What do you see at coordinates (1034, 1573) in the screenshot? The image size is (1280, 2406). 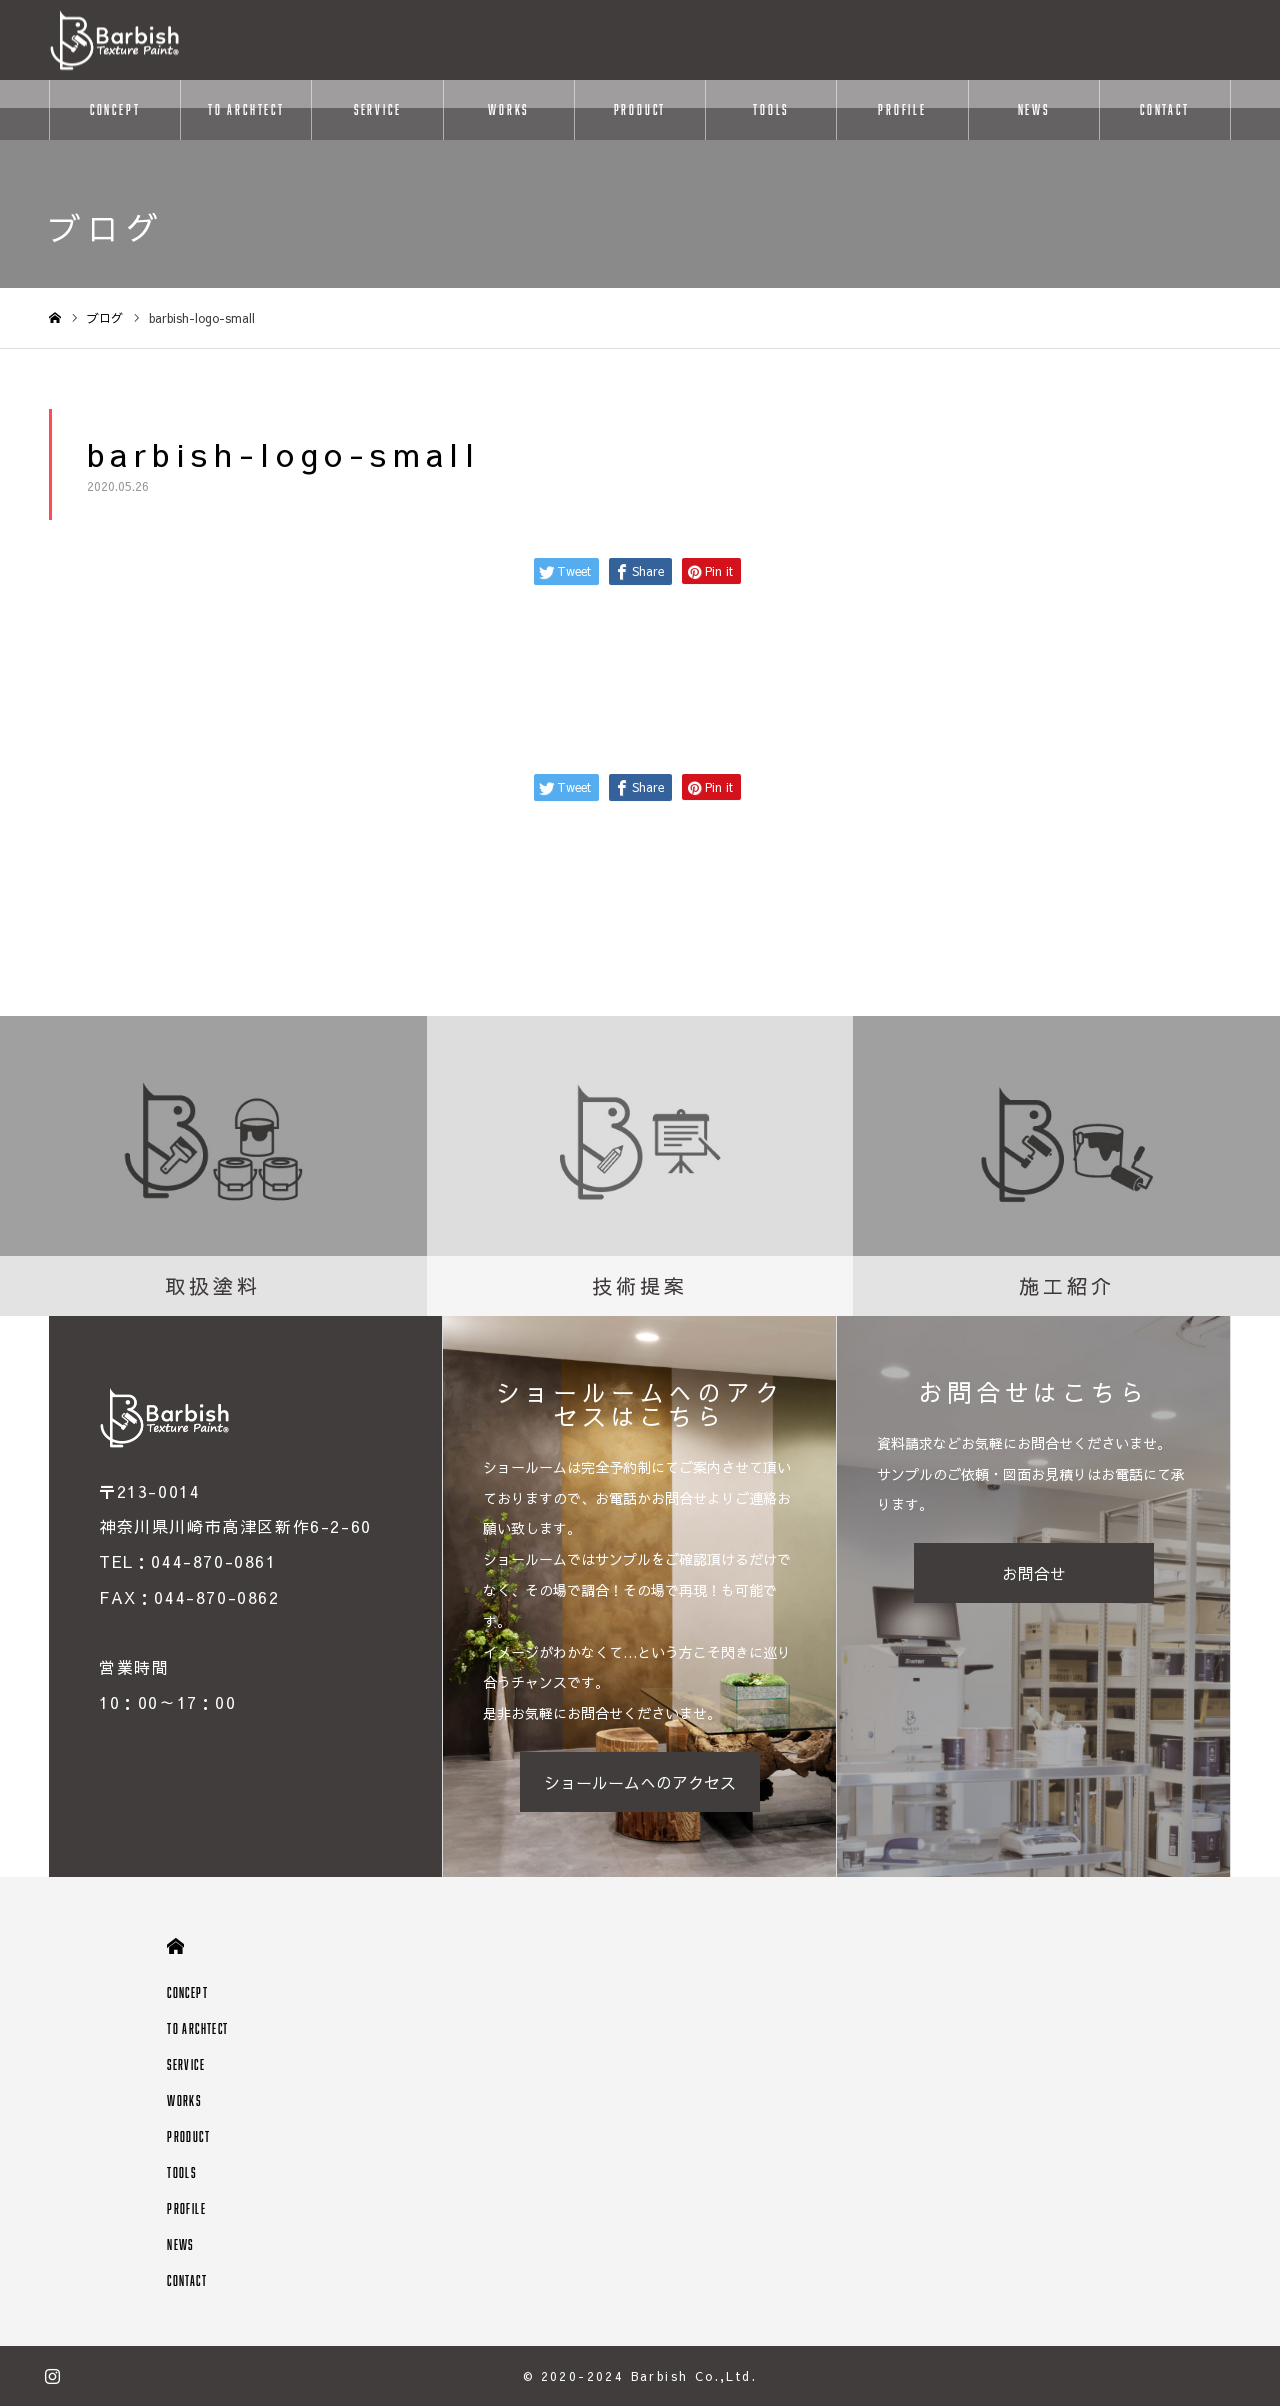 I see `お問合せ` at bounding box center [1034, 1573].